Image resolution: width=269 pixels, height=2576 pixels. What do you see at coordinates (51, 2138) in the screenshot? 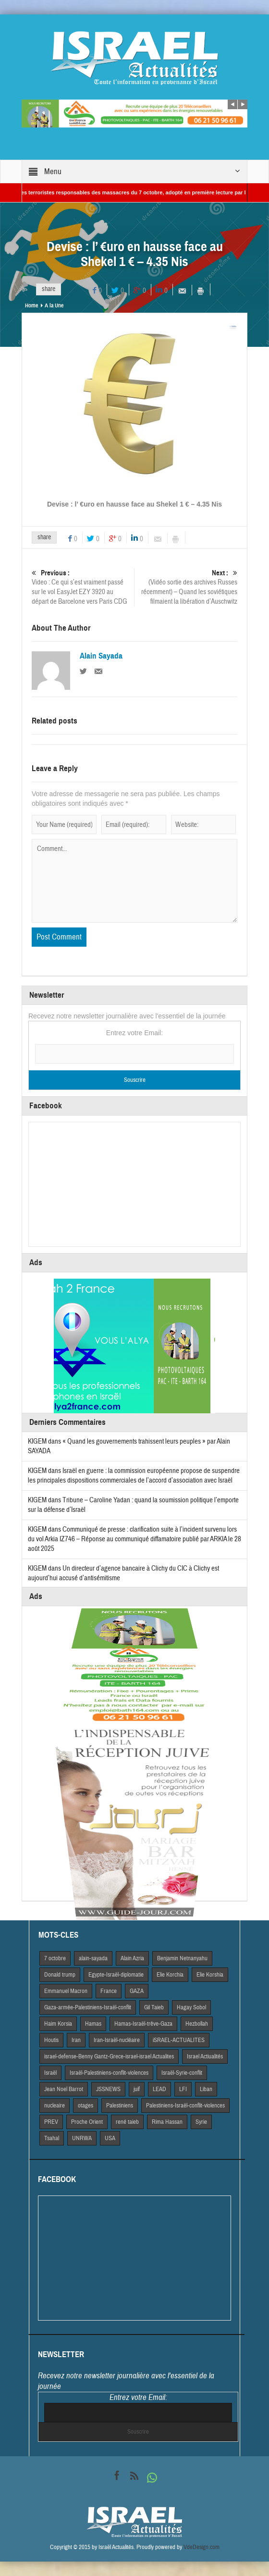
I see `Tsahal` at bounding box center [51, 2138].